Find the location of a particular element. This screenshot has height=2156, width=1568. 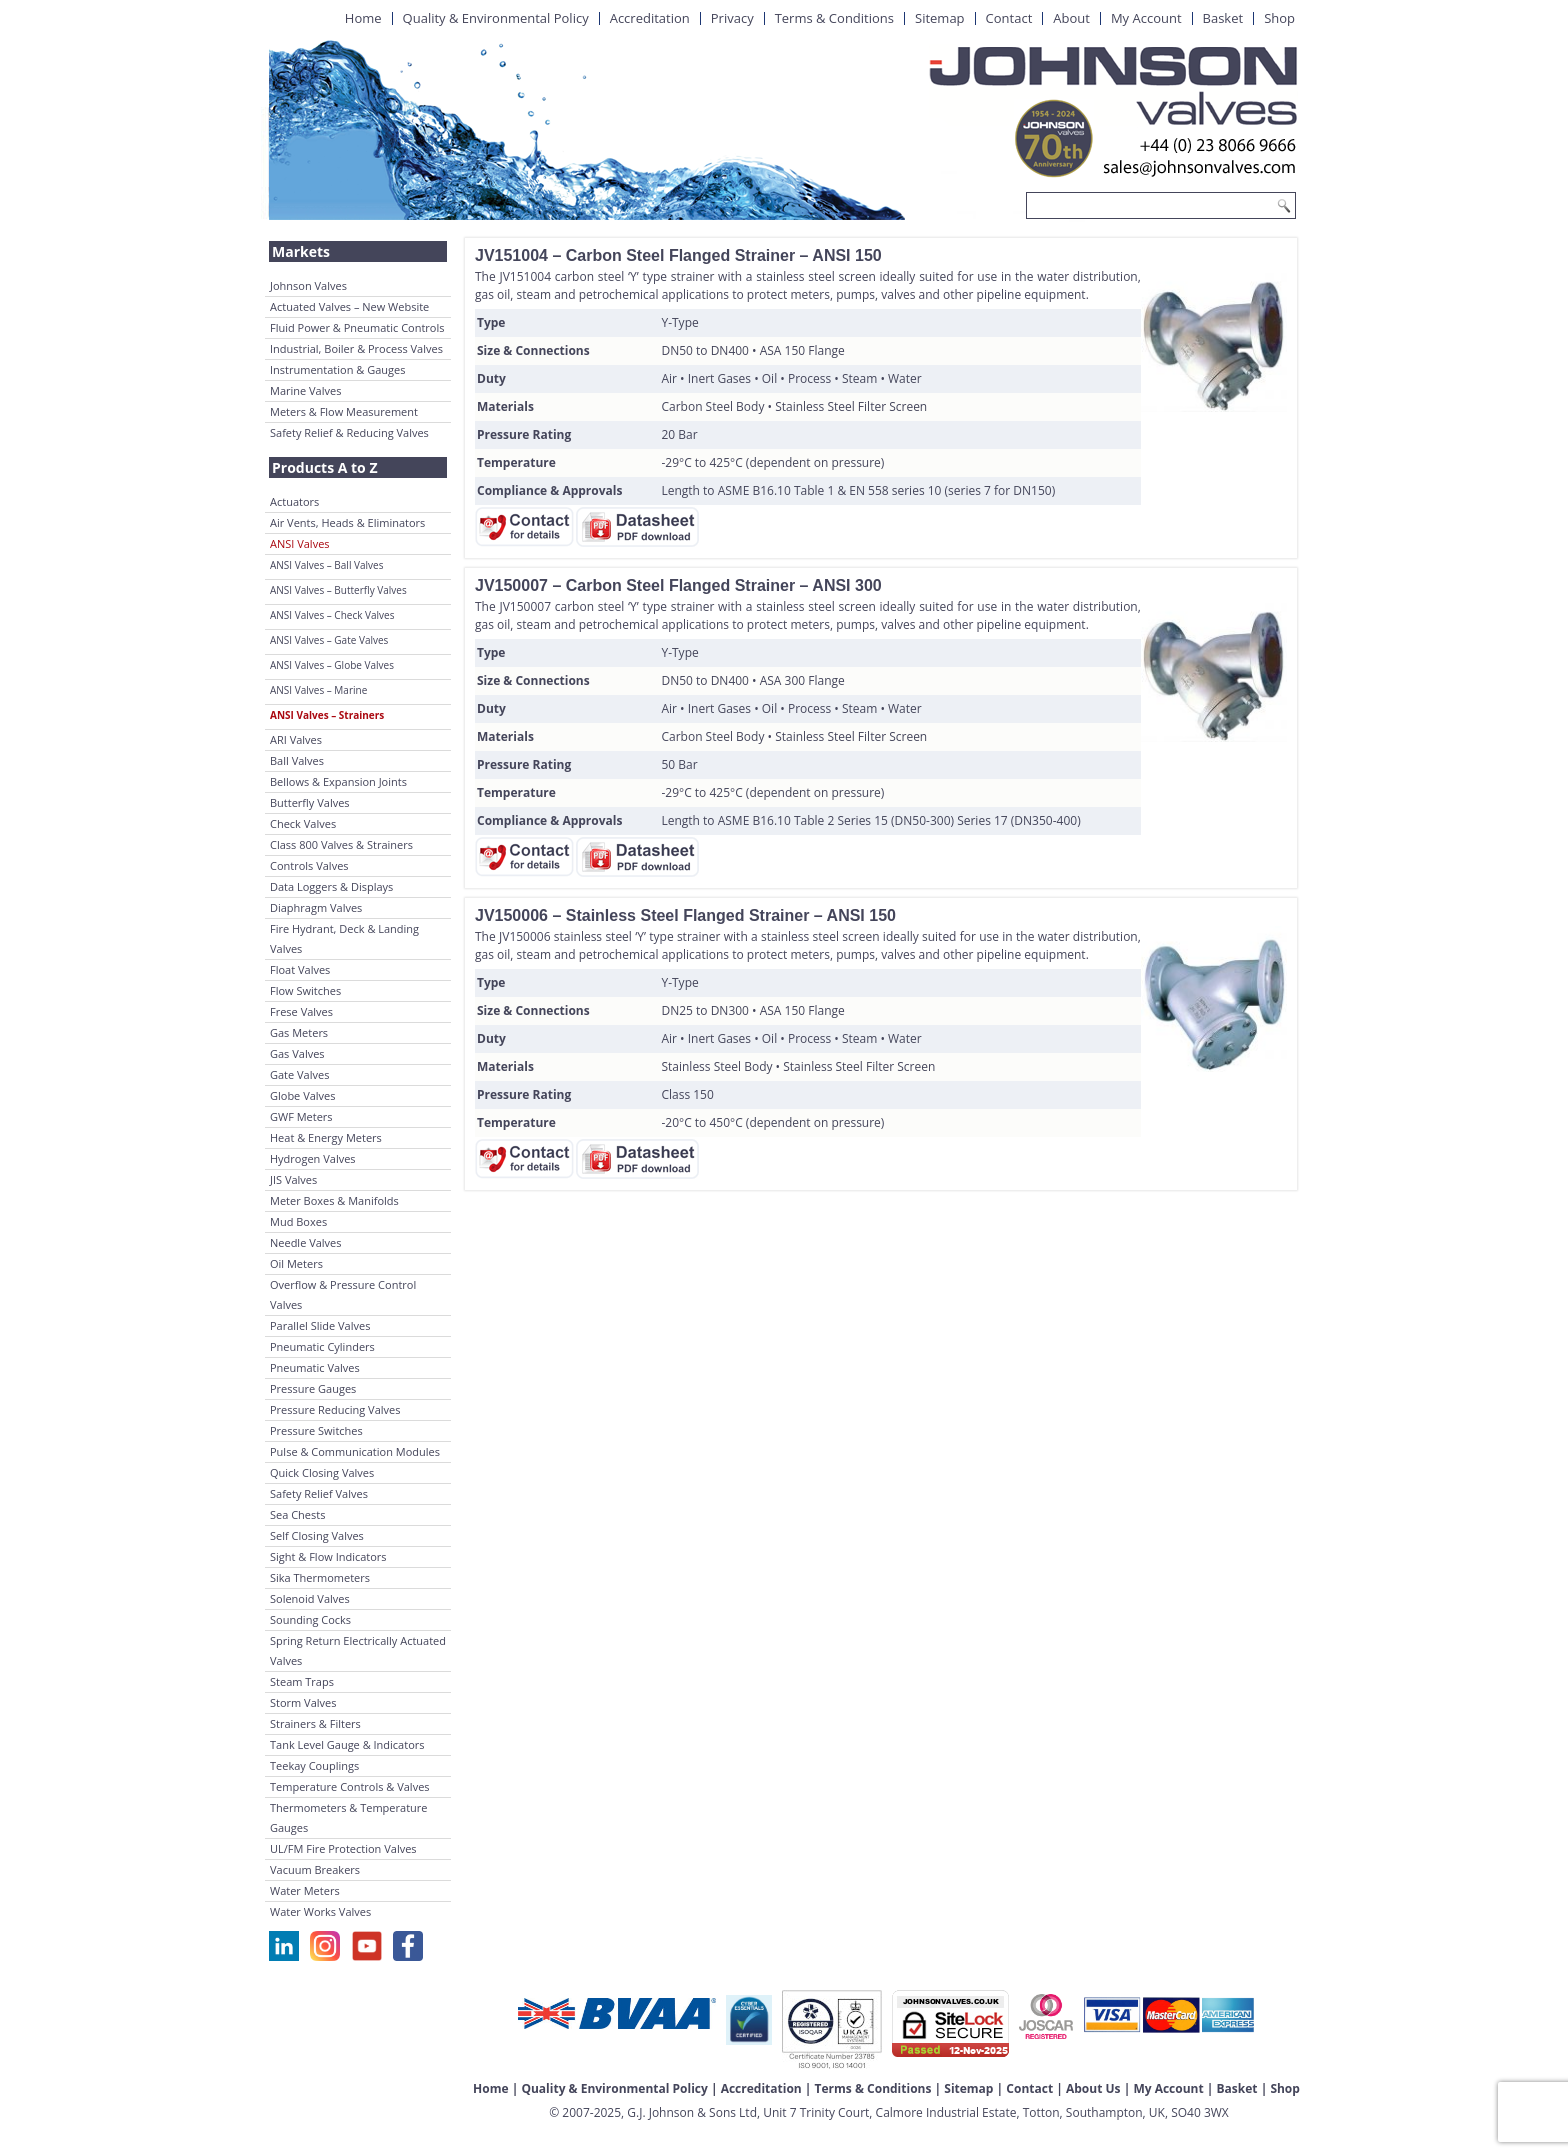

ANSI Valves – Globe Valves is located at coordinates (332, 665).